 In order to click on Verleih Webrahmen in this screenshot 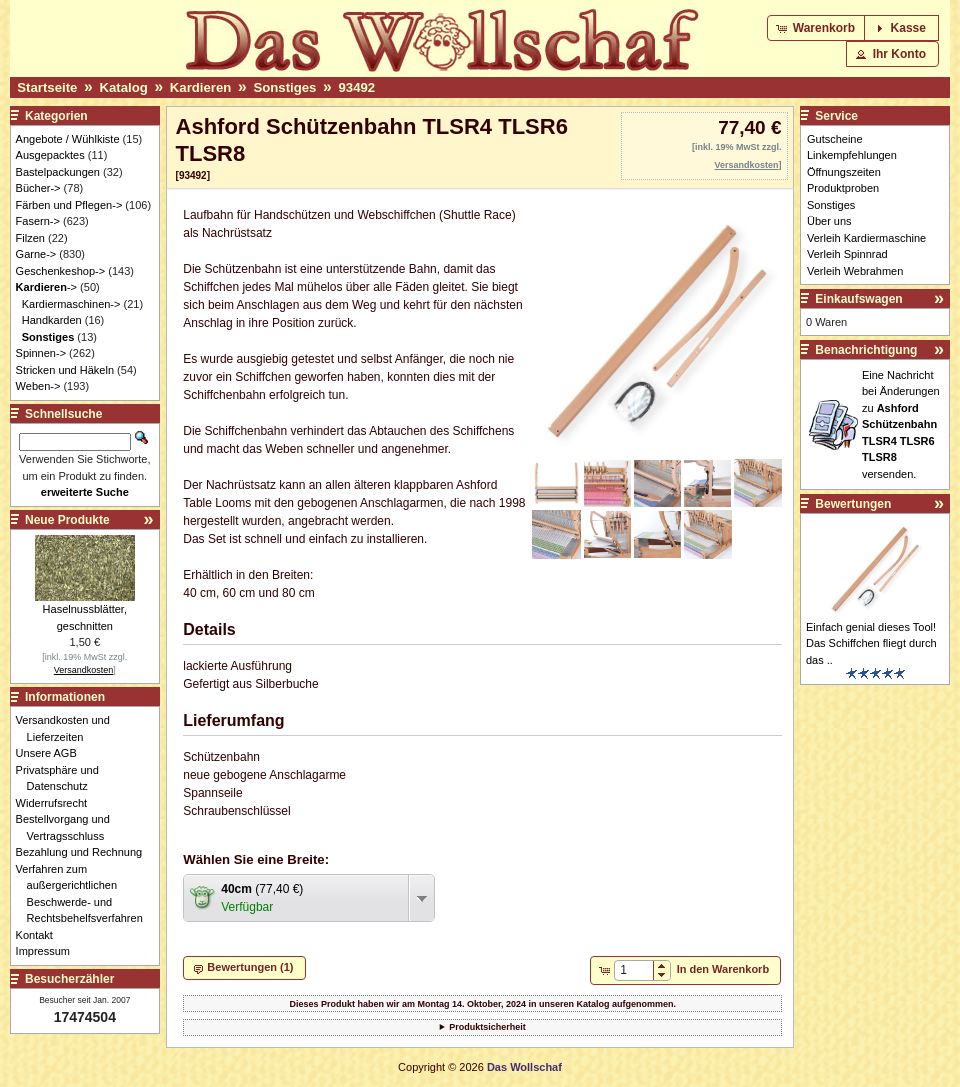, I will do `click(855, 271)`.